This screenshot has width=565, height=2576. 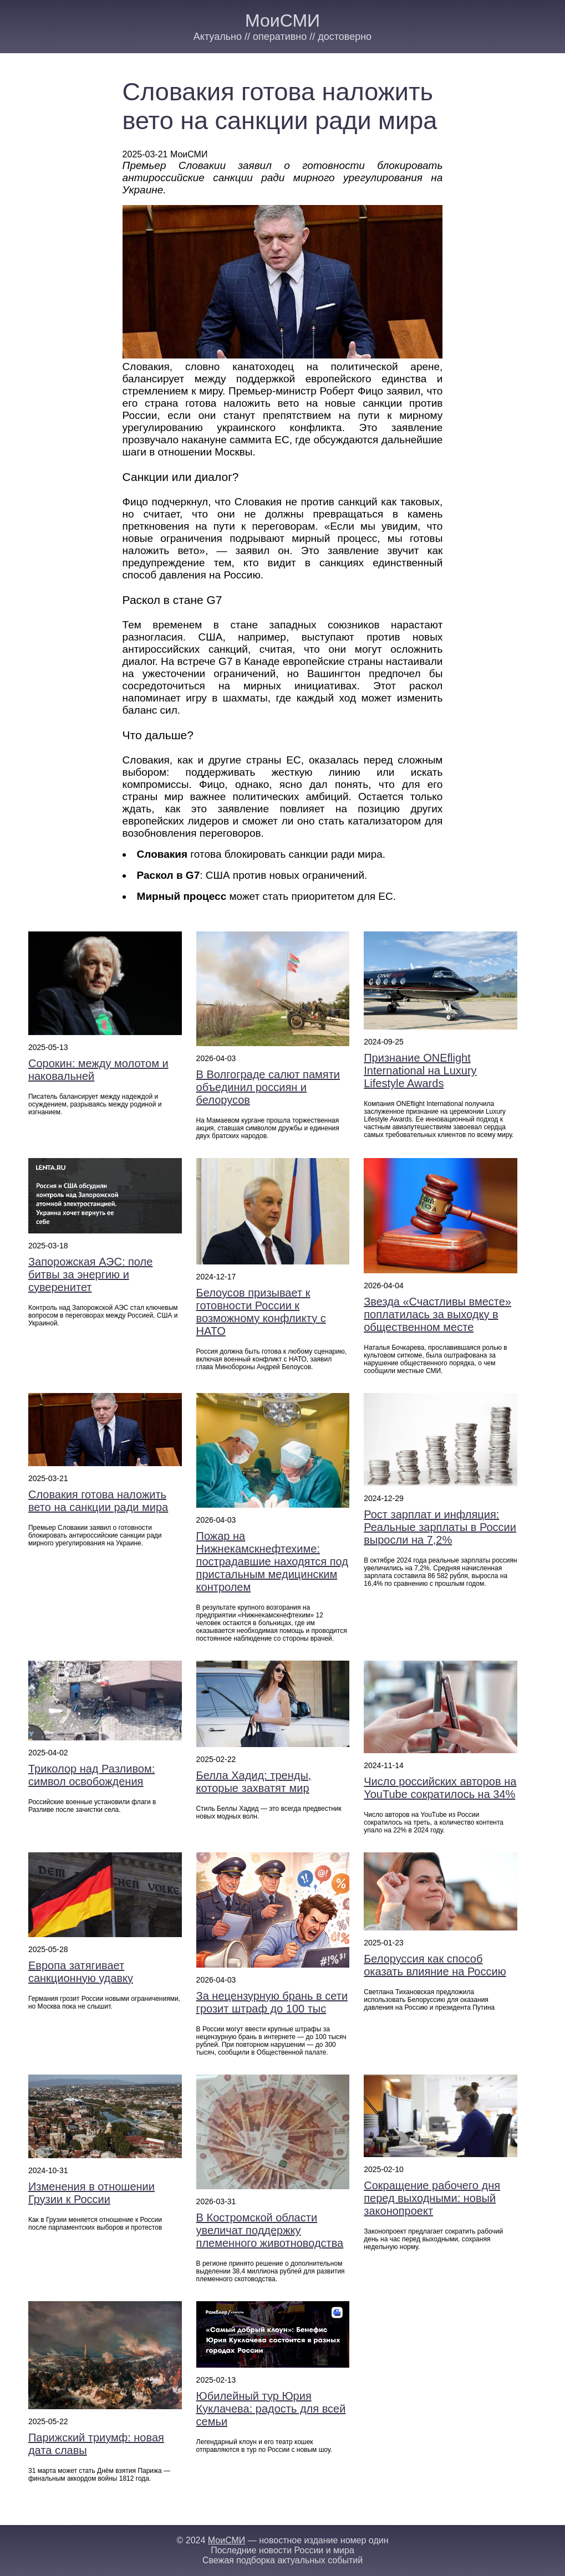 What do you see at coordinates (270, 2230) in the screenshot?
I see `В Костромской области увеличат поддержку племенного животноводства` at bounding box center [270, 2230].